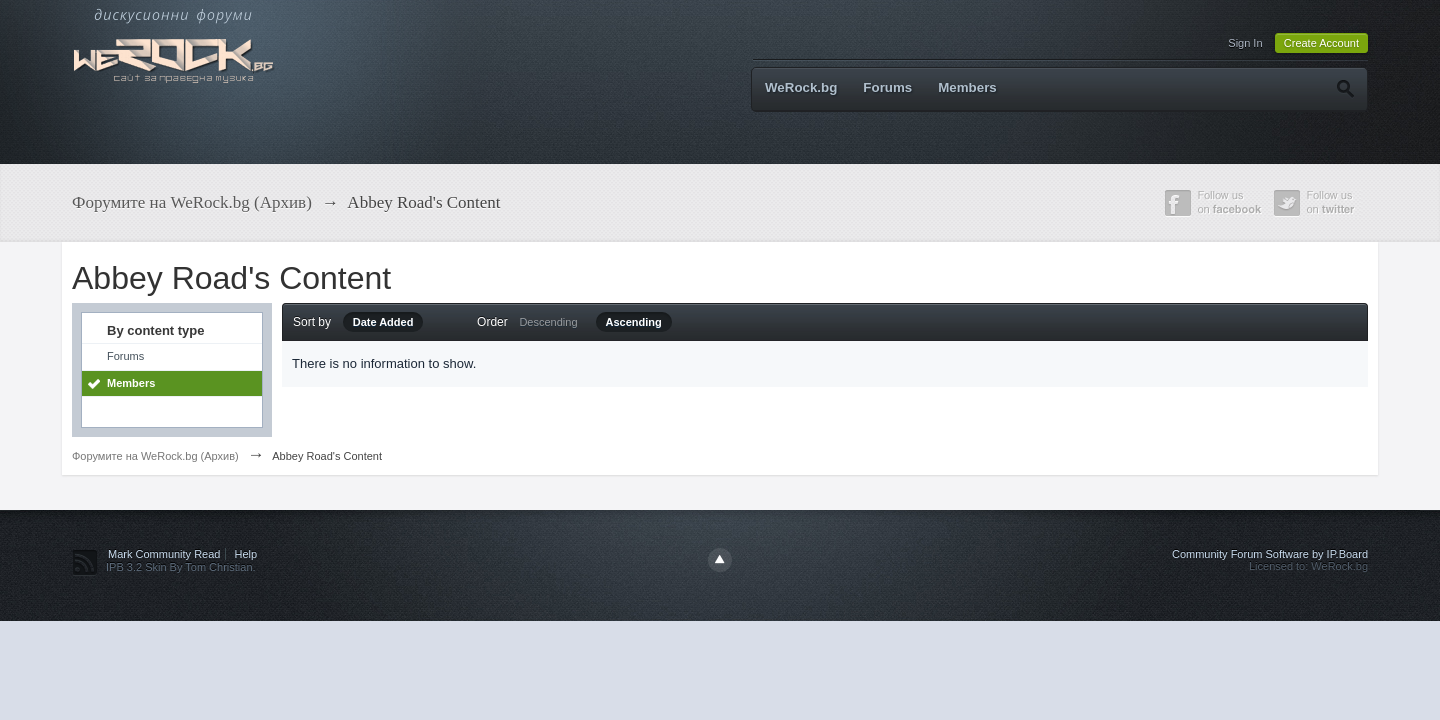 The width and height of the screenshot is (1440, 720). Describe the element at coordinates (1245, 43) in the screenshot. I see `Sign In` at that location.